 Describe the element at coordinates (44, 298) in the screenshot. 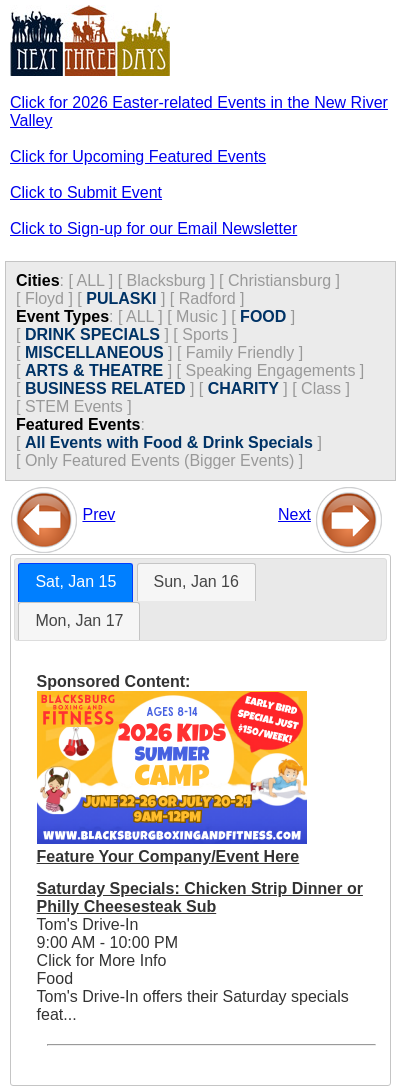

I see `Floyd` at that location.